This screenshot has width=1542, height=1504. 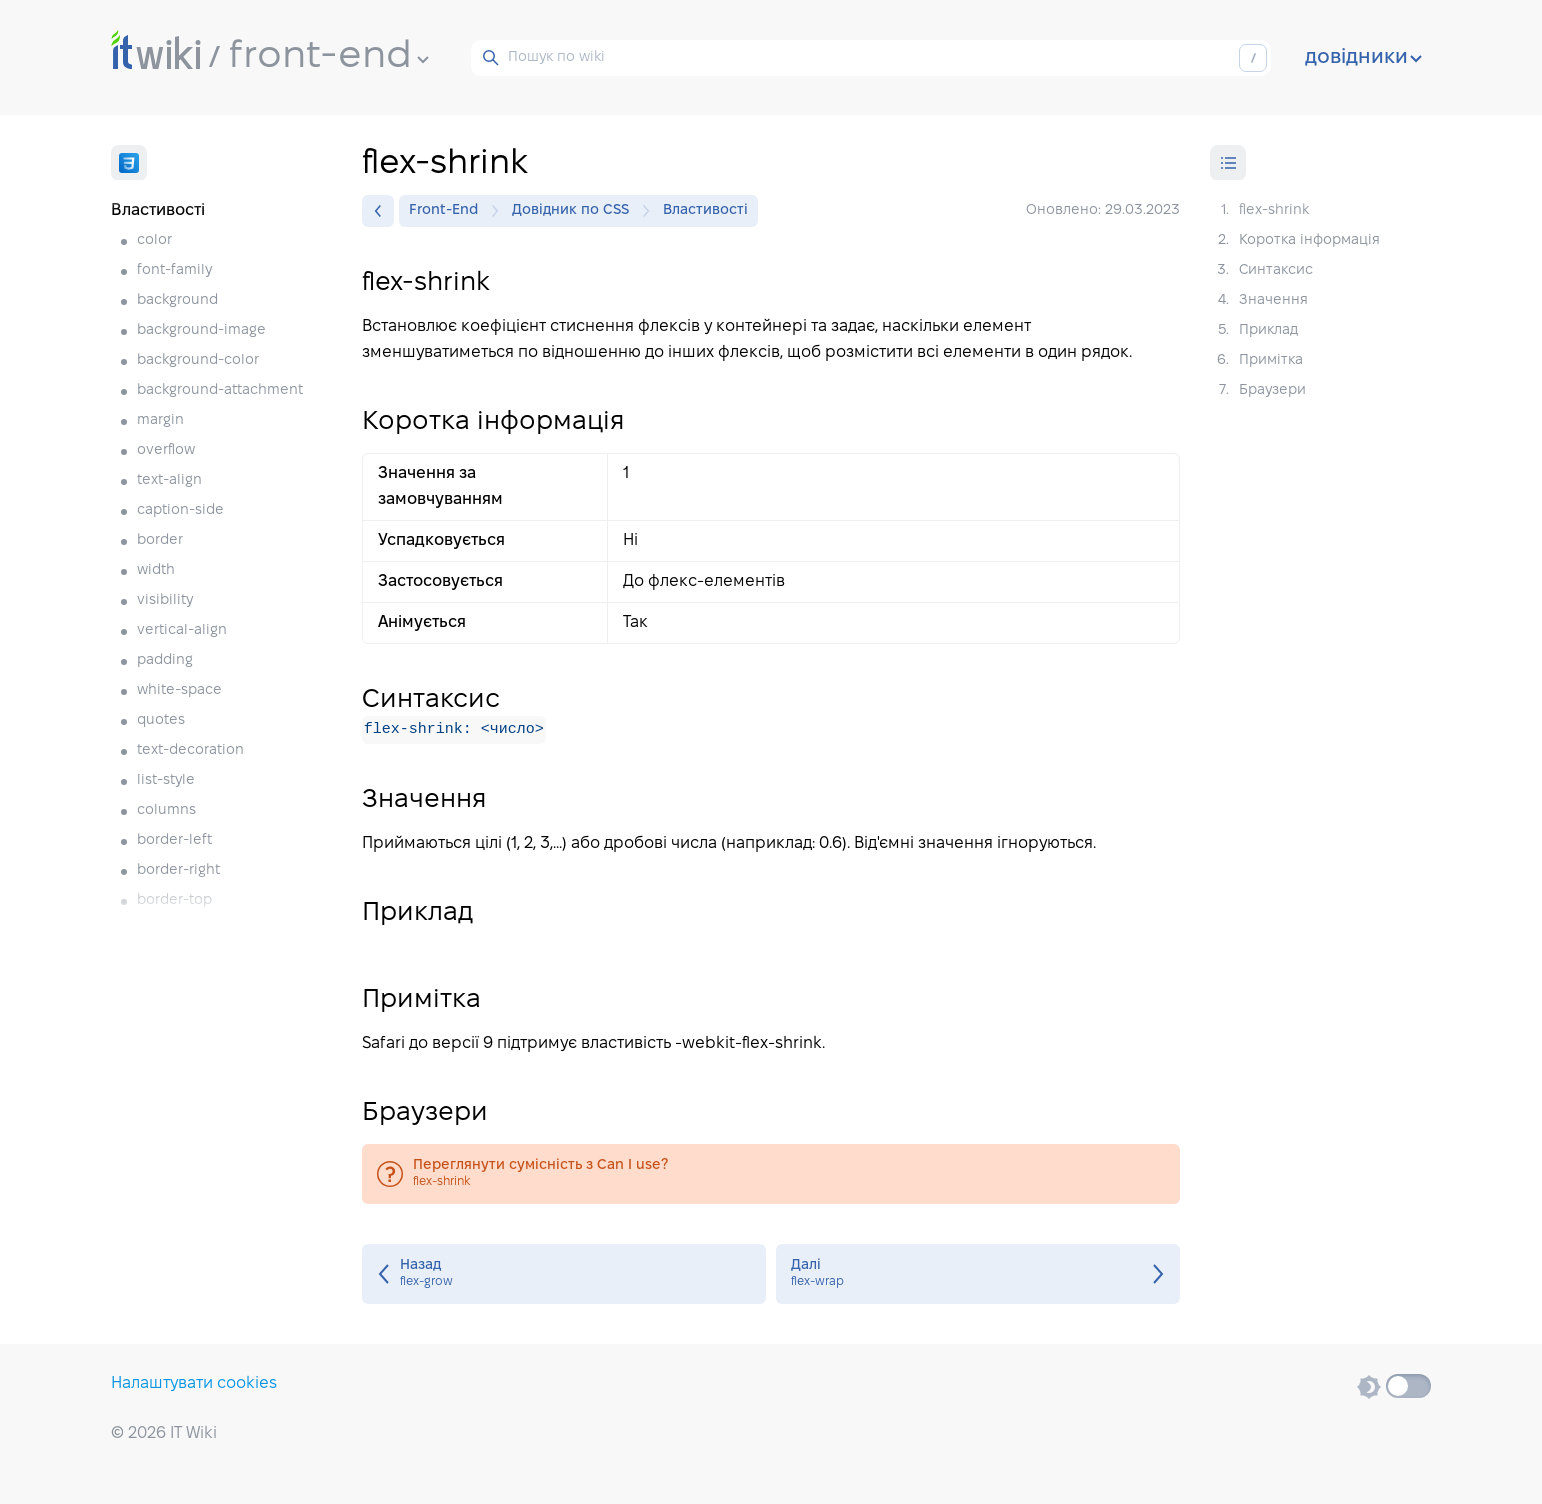 What do you see at coordinates (180, 510) in the screenshot?
I see `caption-side` at bounding box center [180, 510].